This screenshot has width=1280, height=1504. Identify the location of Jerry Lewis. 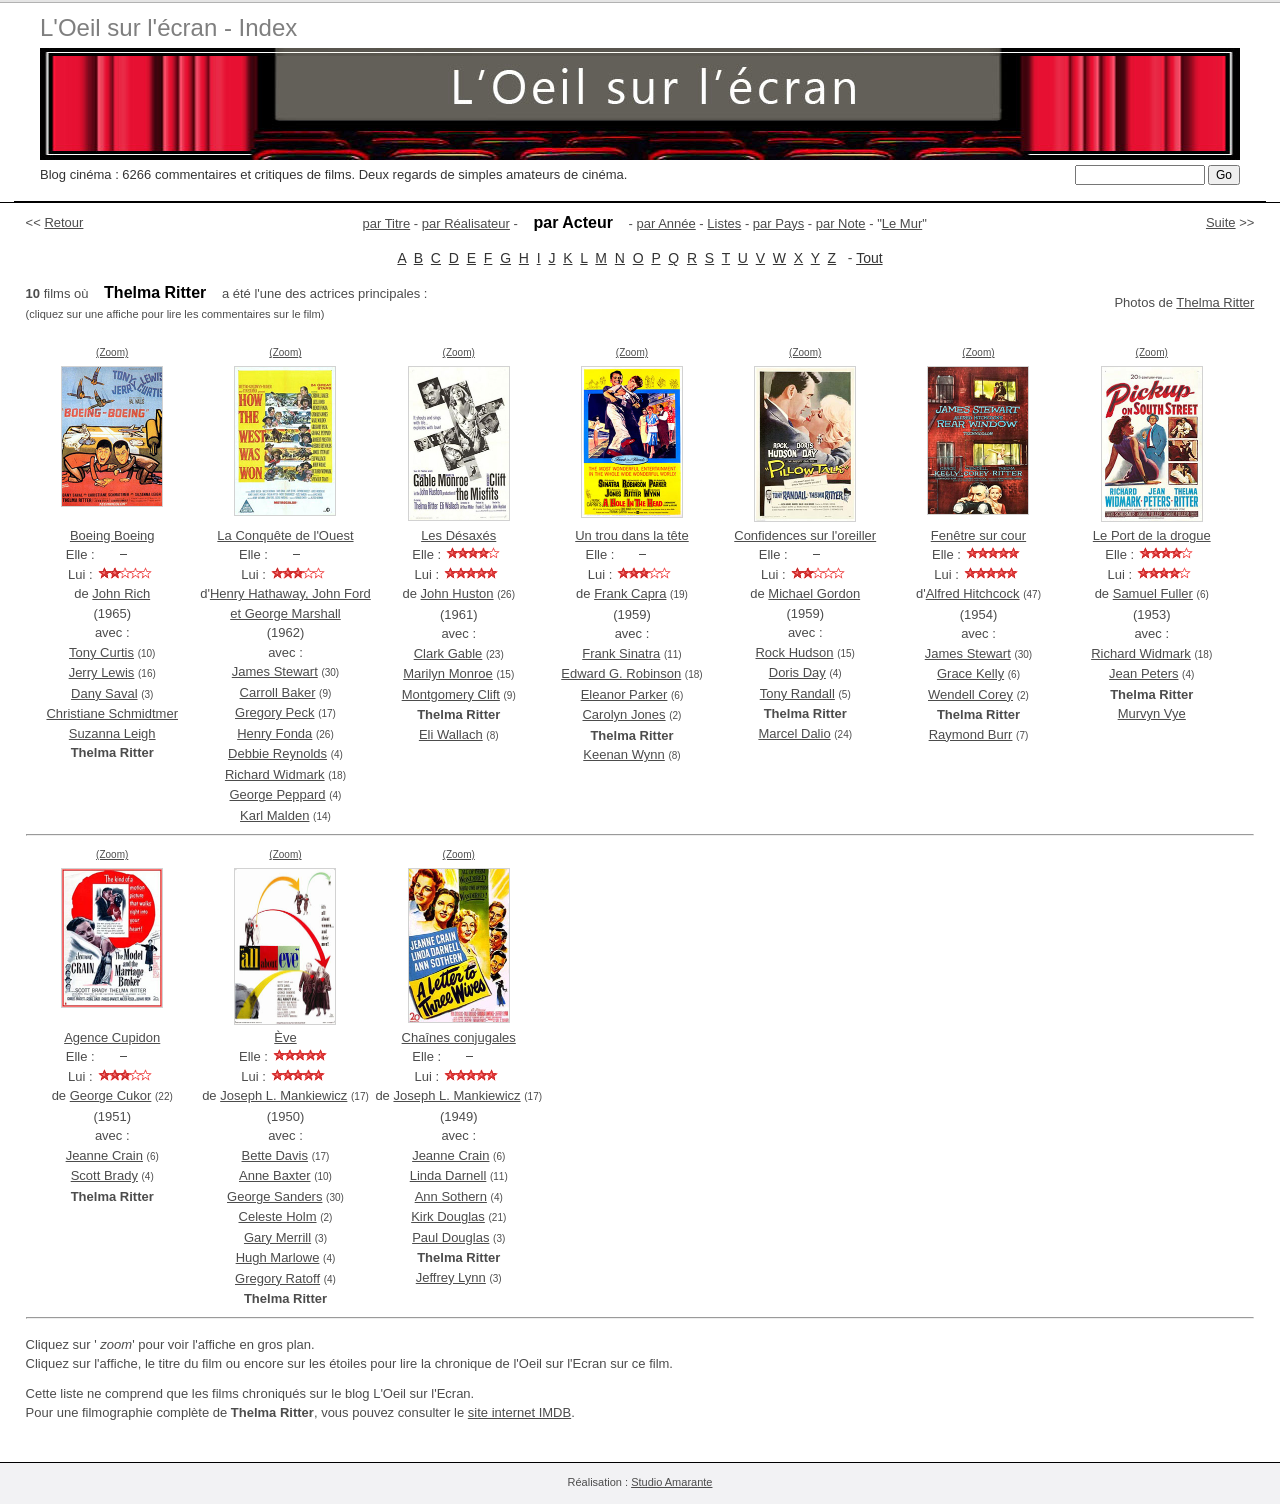
(102, 672).